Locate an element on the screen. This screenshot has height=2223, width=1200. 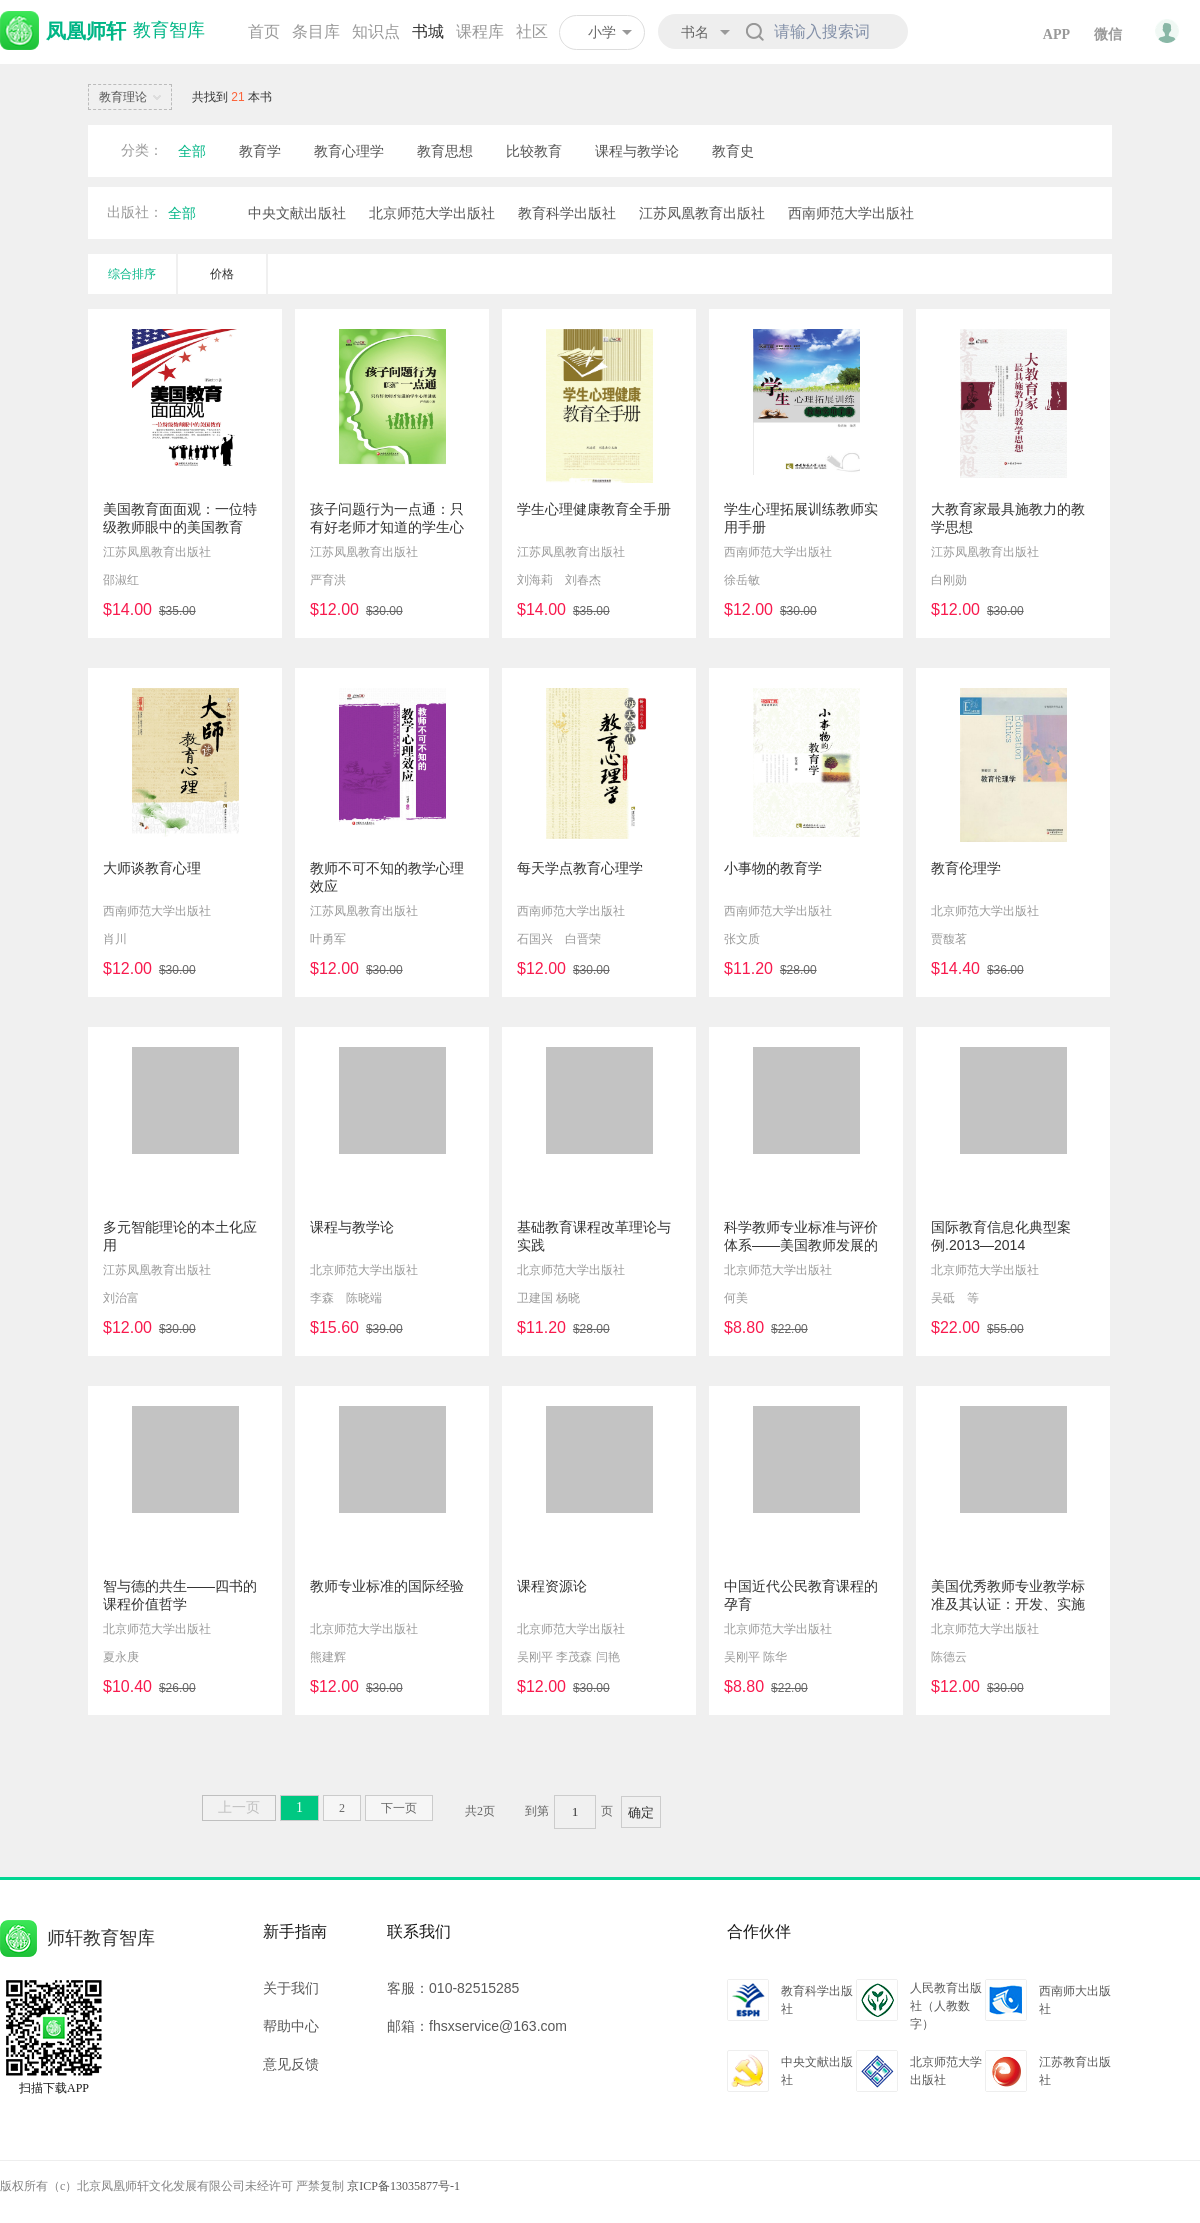
帮助中心 is located at coordinates (291, 2026).